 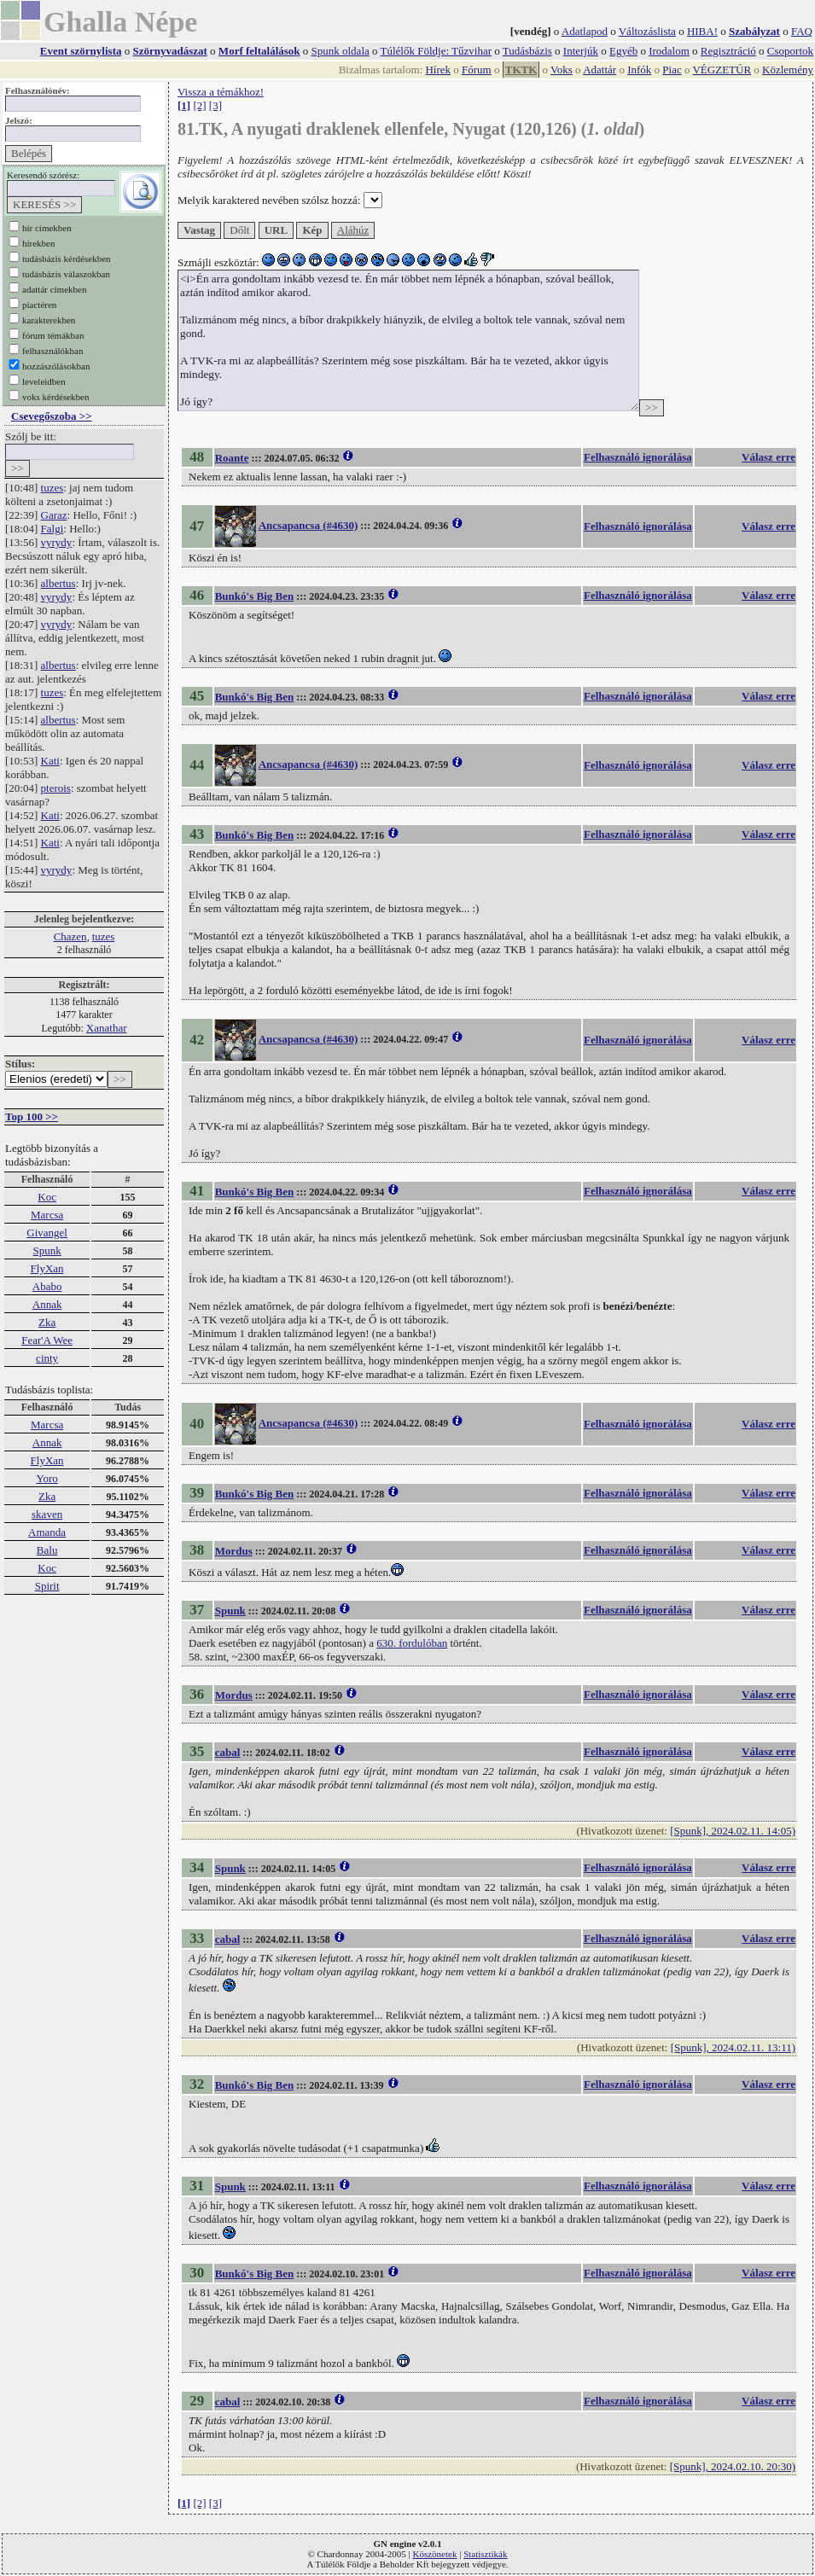 What do you see at coordinates (52, 487) in the screenshot?
I see `tuzes` at bounding box center [52, 487].